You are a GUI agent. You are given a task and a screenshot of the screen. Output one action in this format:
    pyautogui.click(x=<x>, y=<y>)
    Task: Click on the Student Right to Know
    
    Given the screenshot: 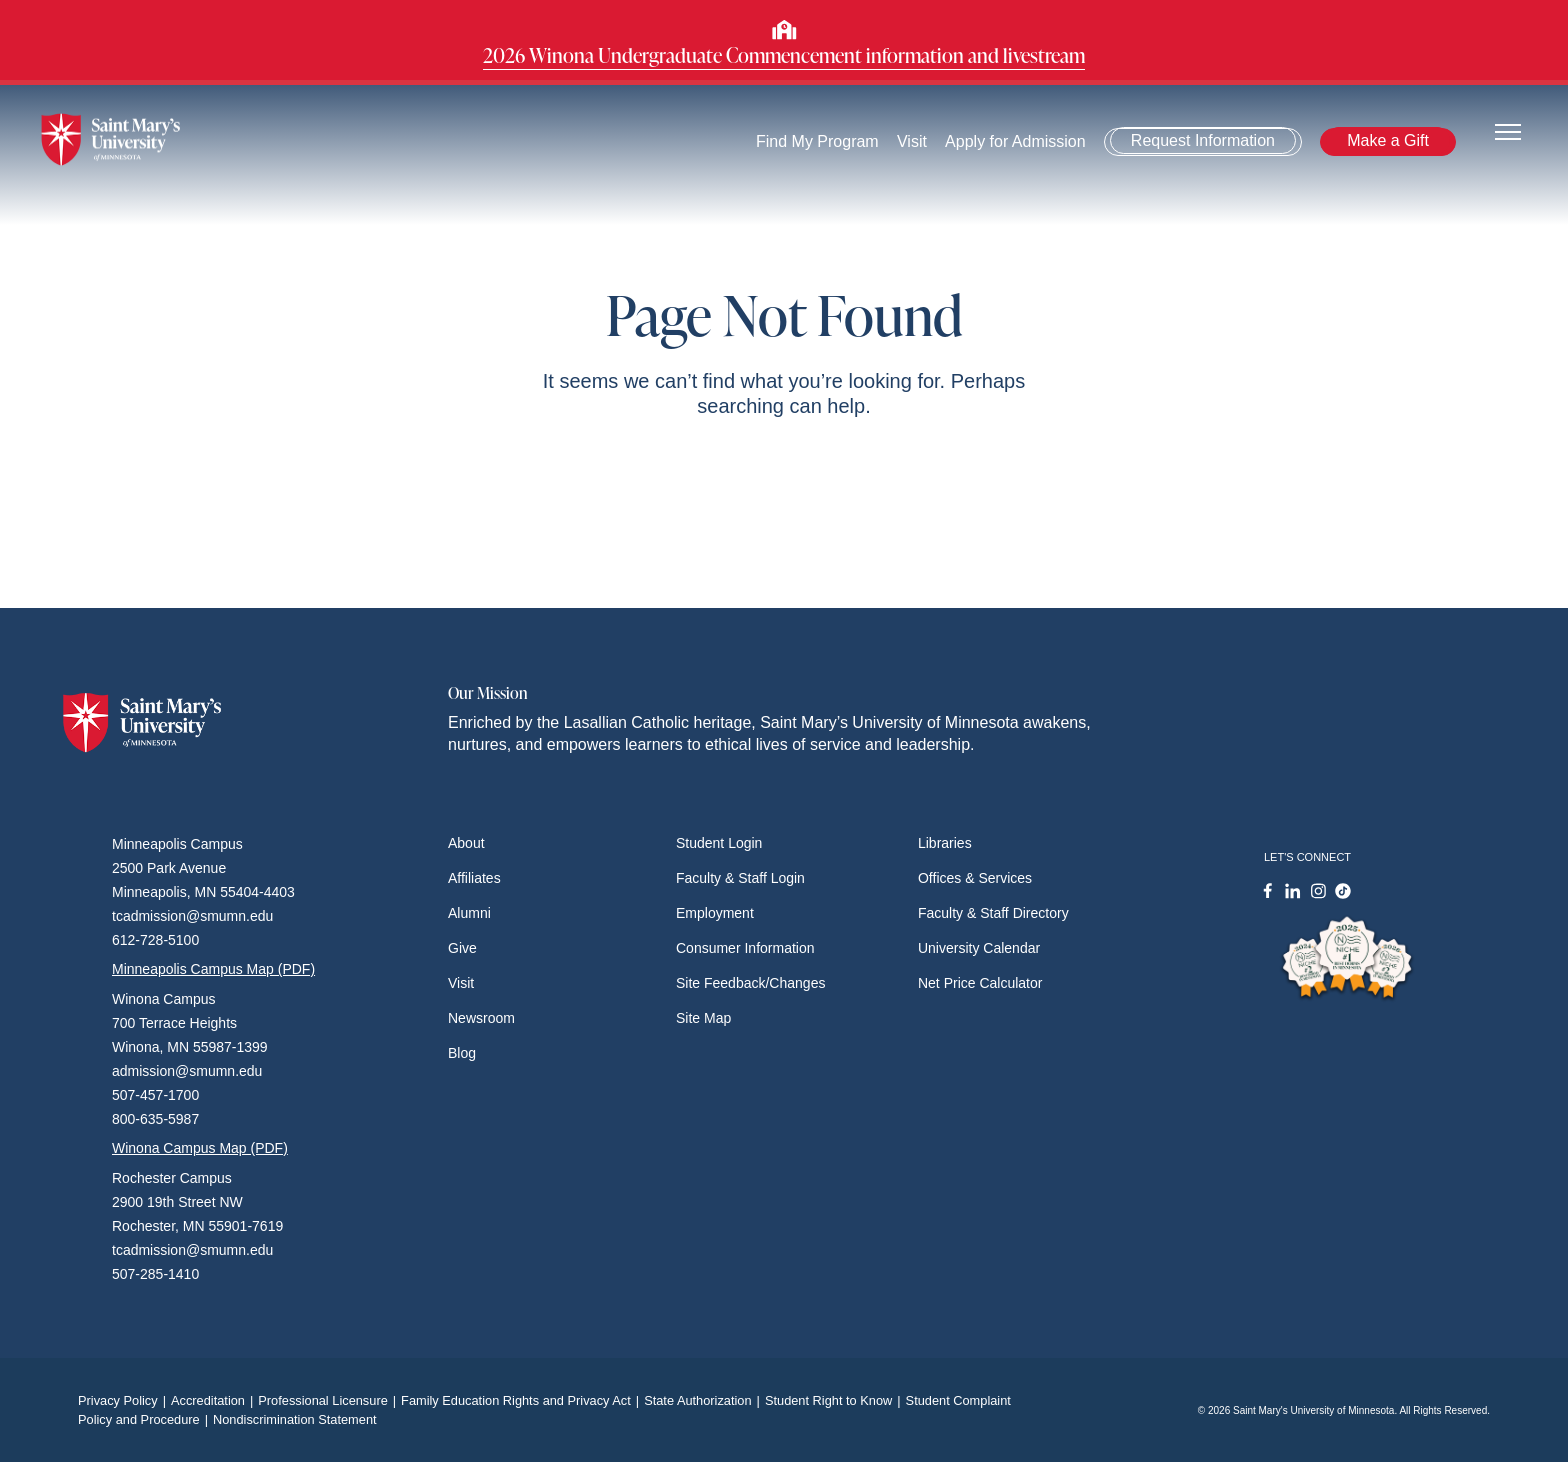 What is the action you would take?
    pyautogui.click(x=835, y=1400)
    